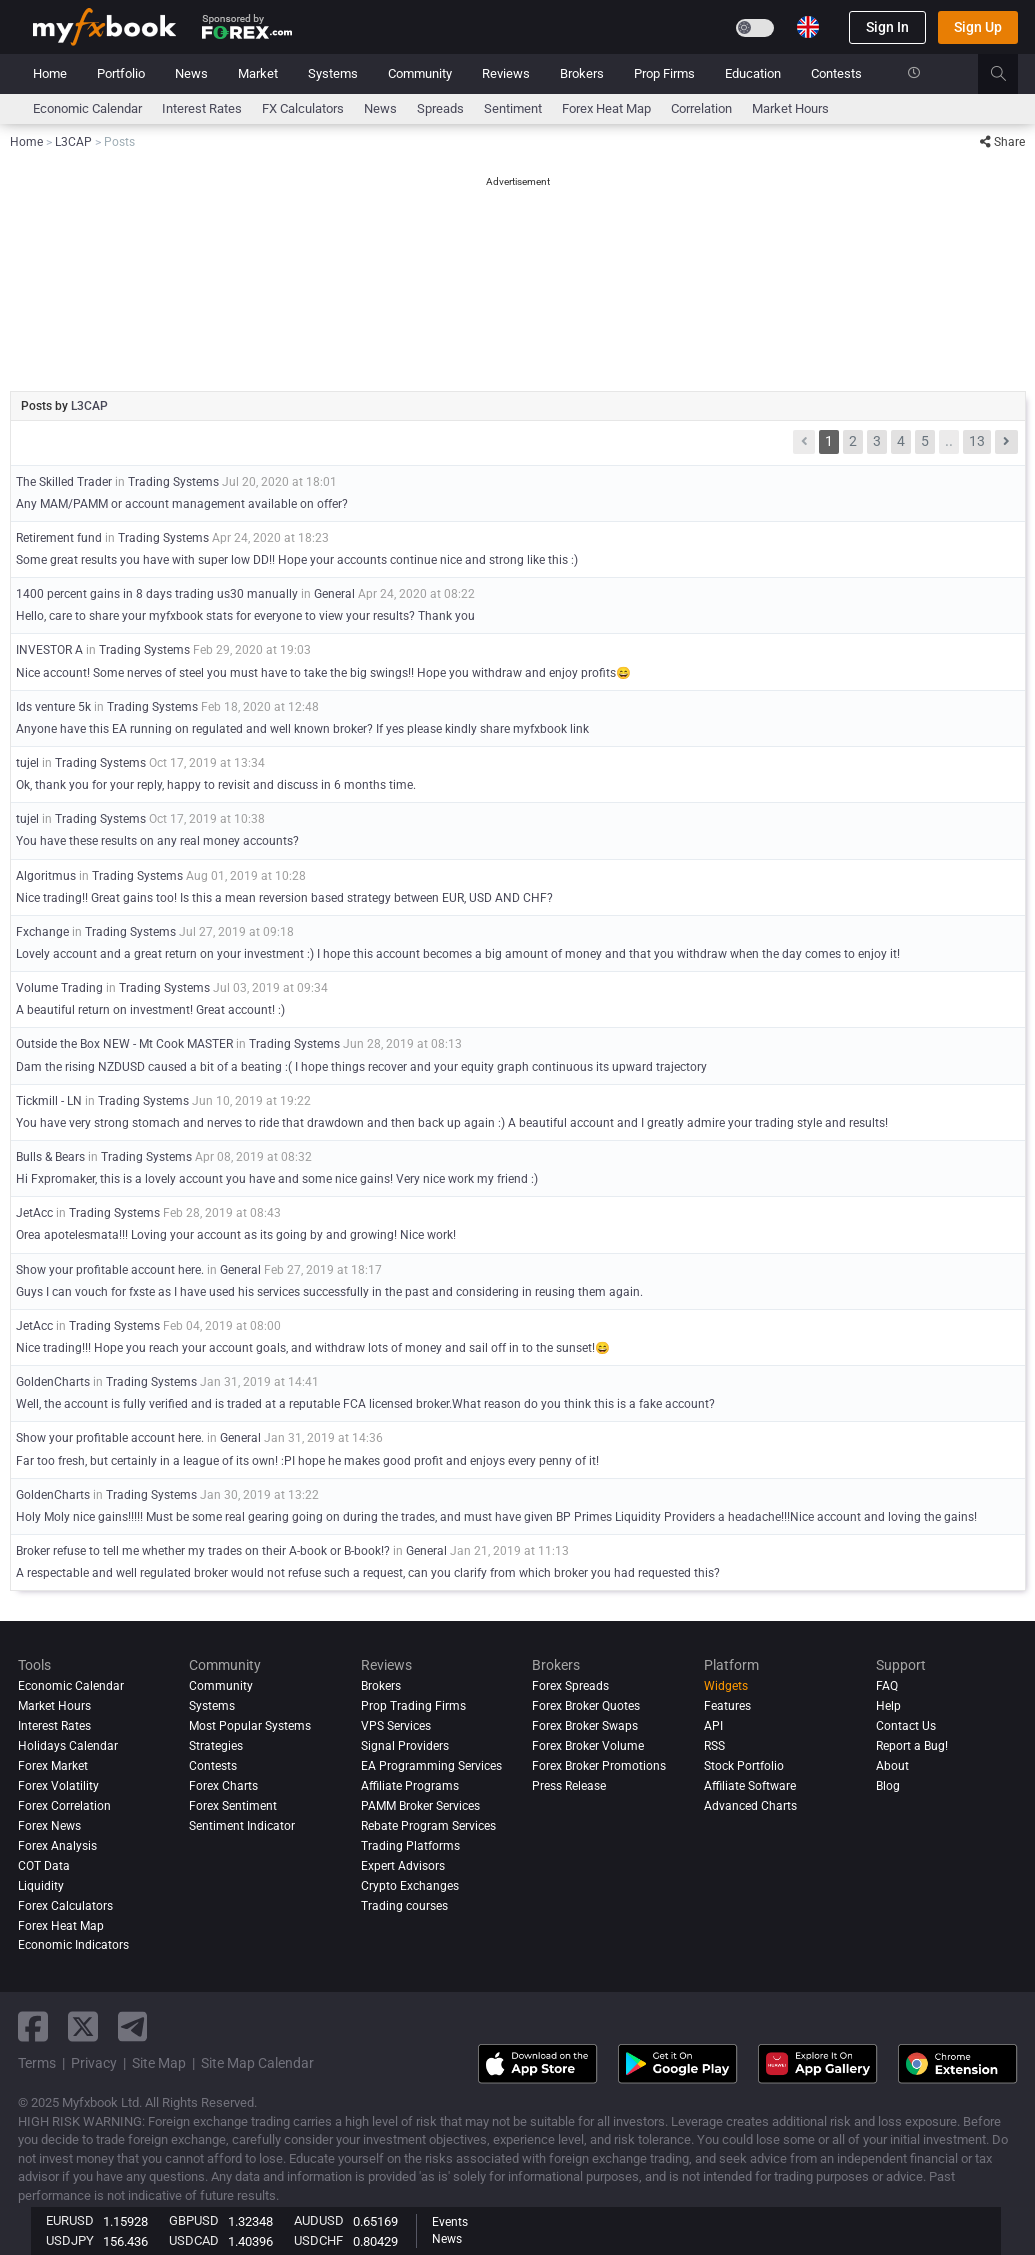  I want to click on Forex analysis, so click(57, 1846).